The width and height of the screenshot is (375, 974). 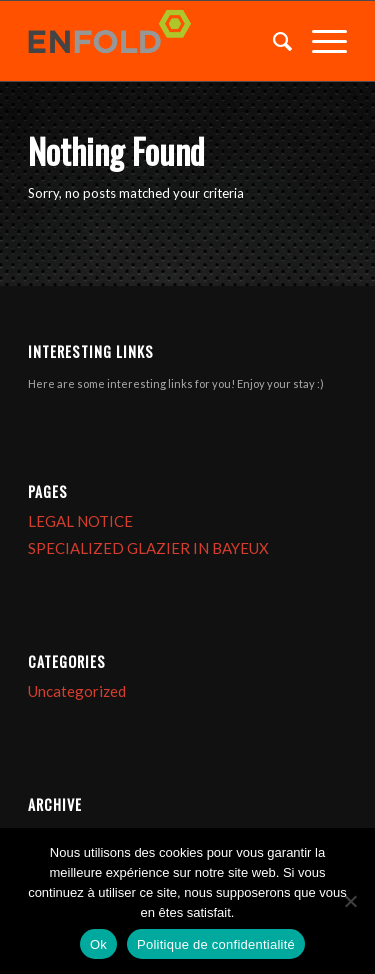 What do you see at coordinates (216, 944) in the screenshot?
I see `Politique de confidentialité` at bounding box center [216, 944].